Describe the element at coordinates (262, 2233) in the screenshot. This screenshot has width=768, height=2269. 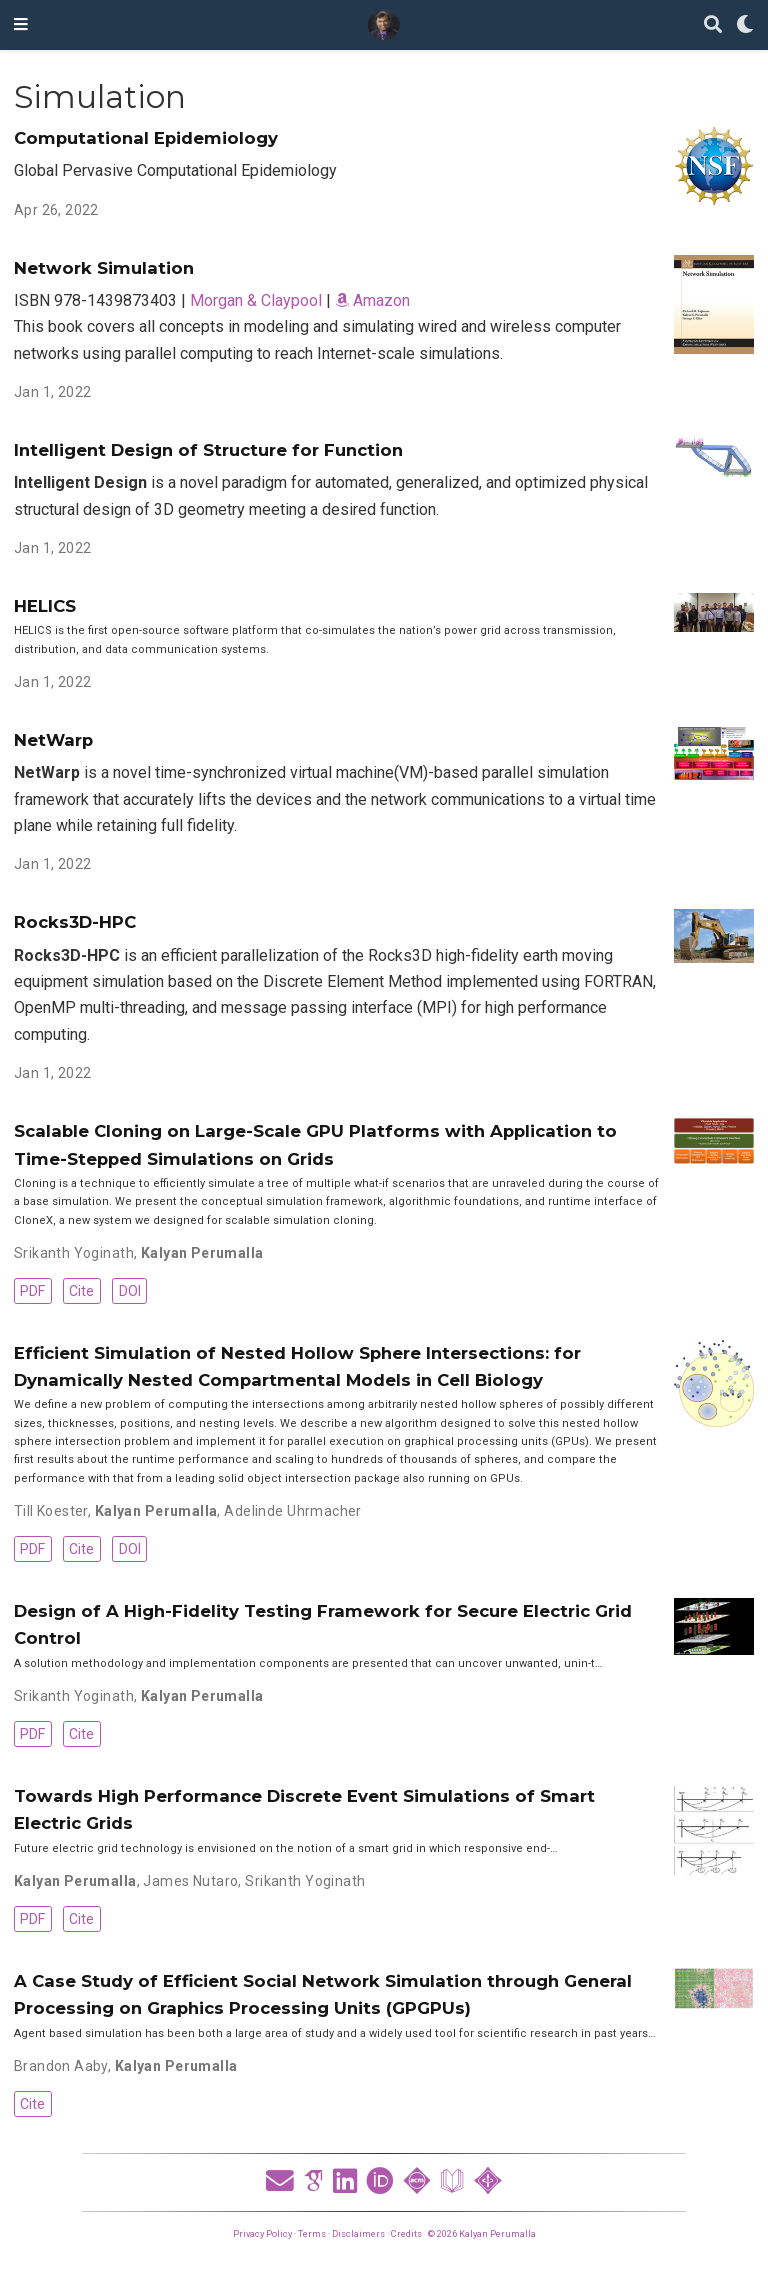
I see `Privacy Policy` at that location.